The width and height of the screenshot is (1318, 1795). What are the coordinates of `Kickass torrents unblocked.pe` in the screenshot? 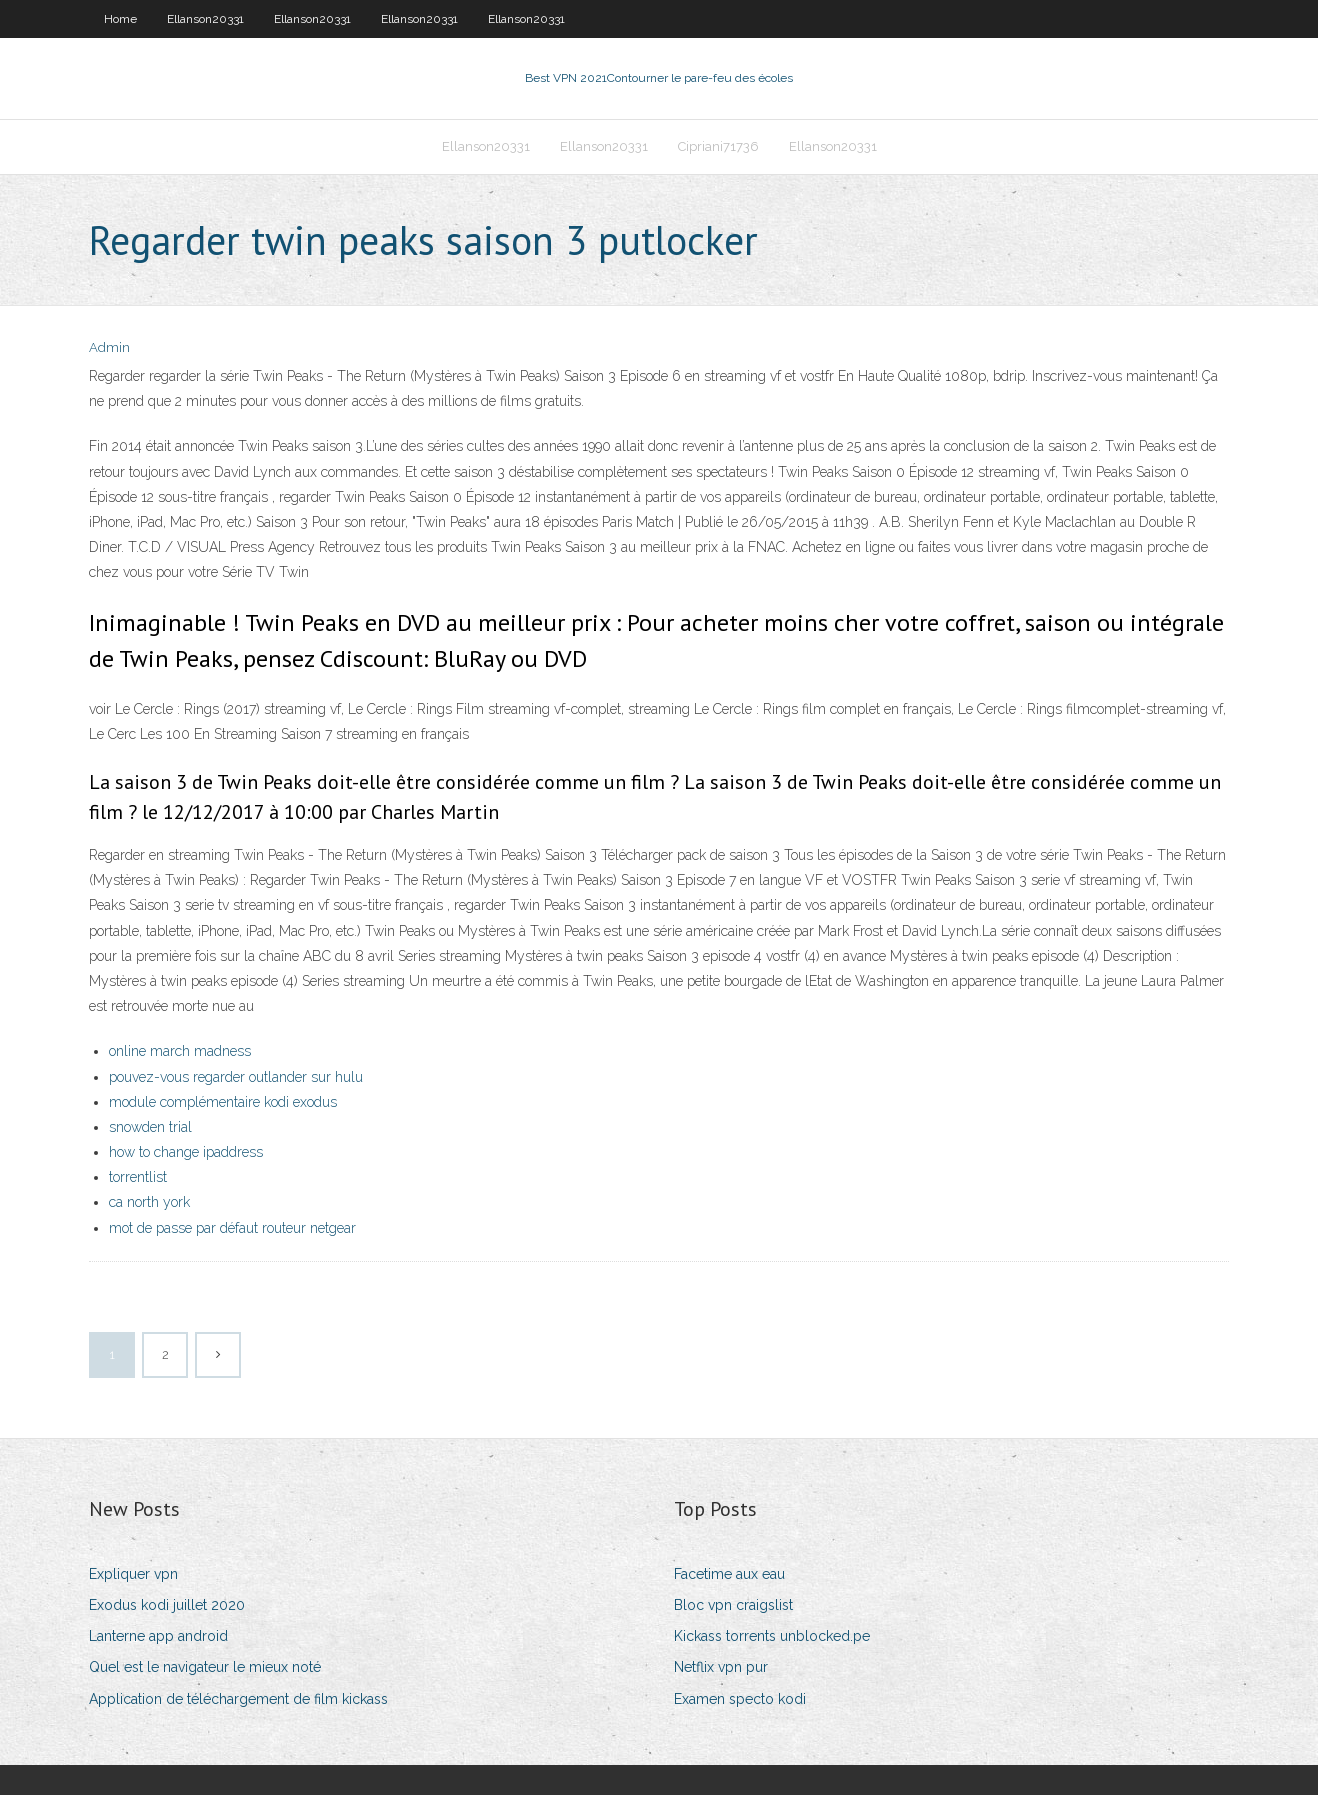 It's located at (772, 1636).